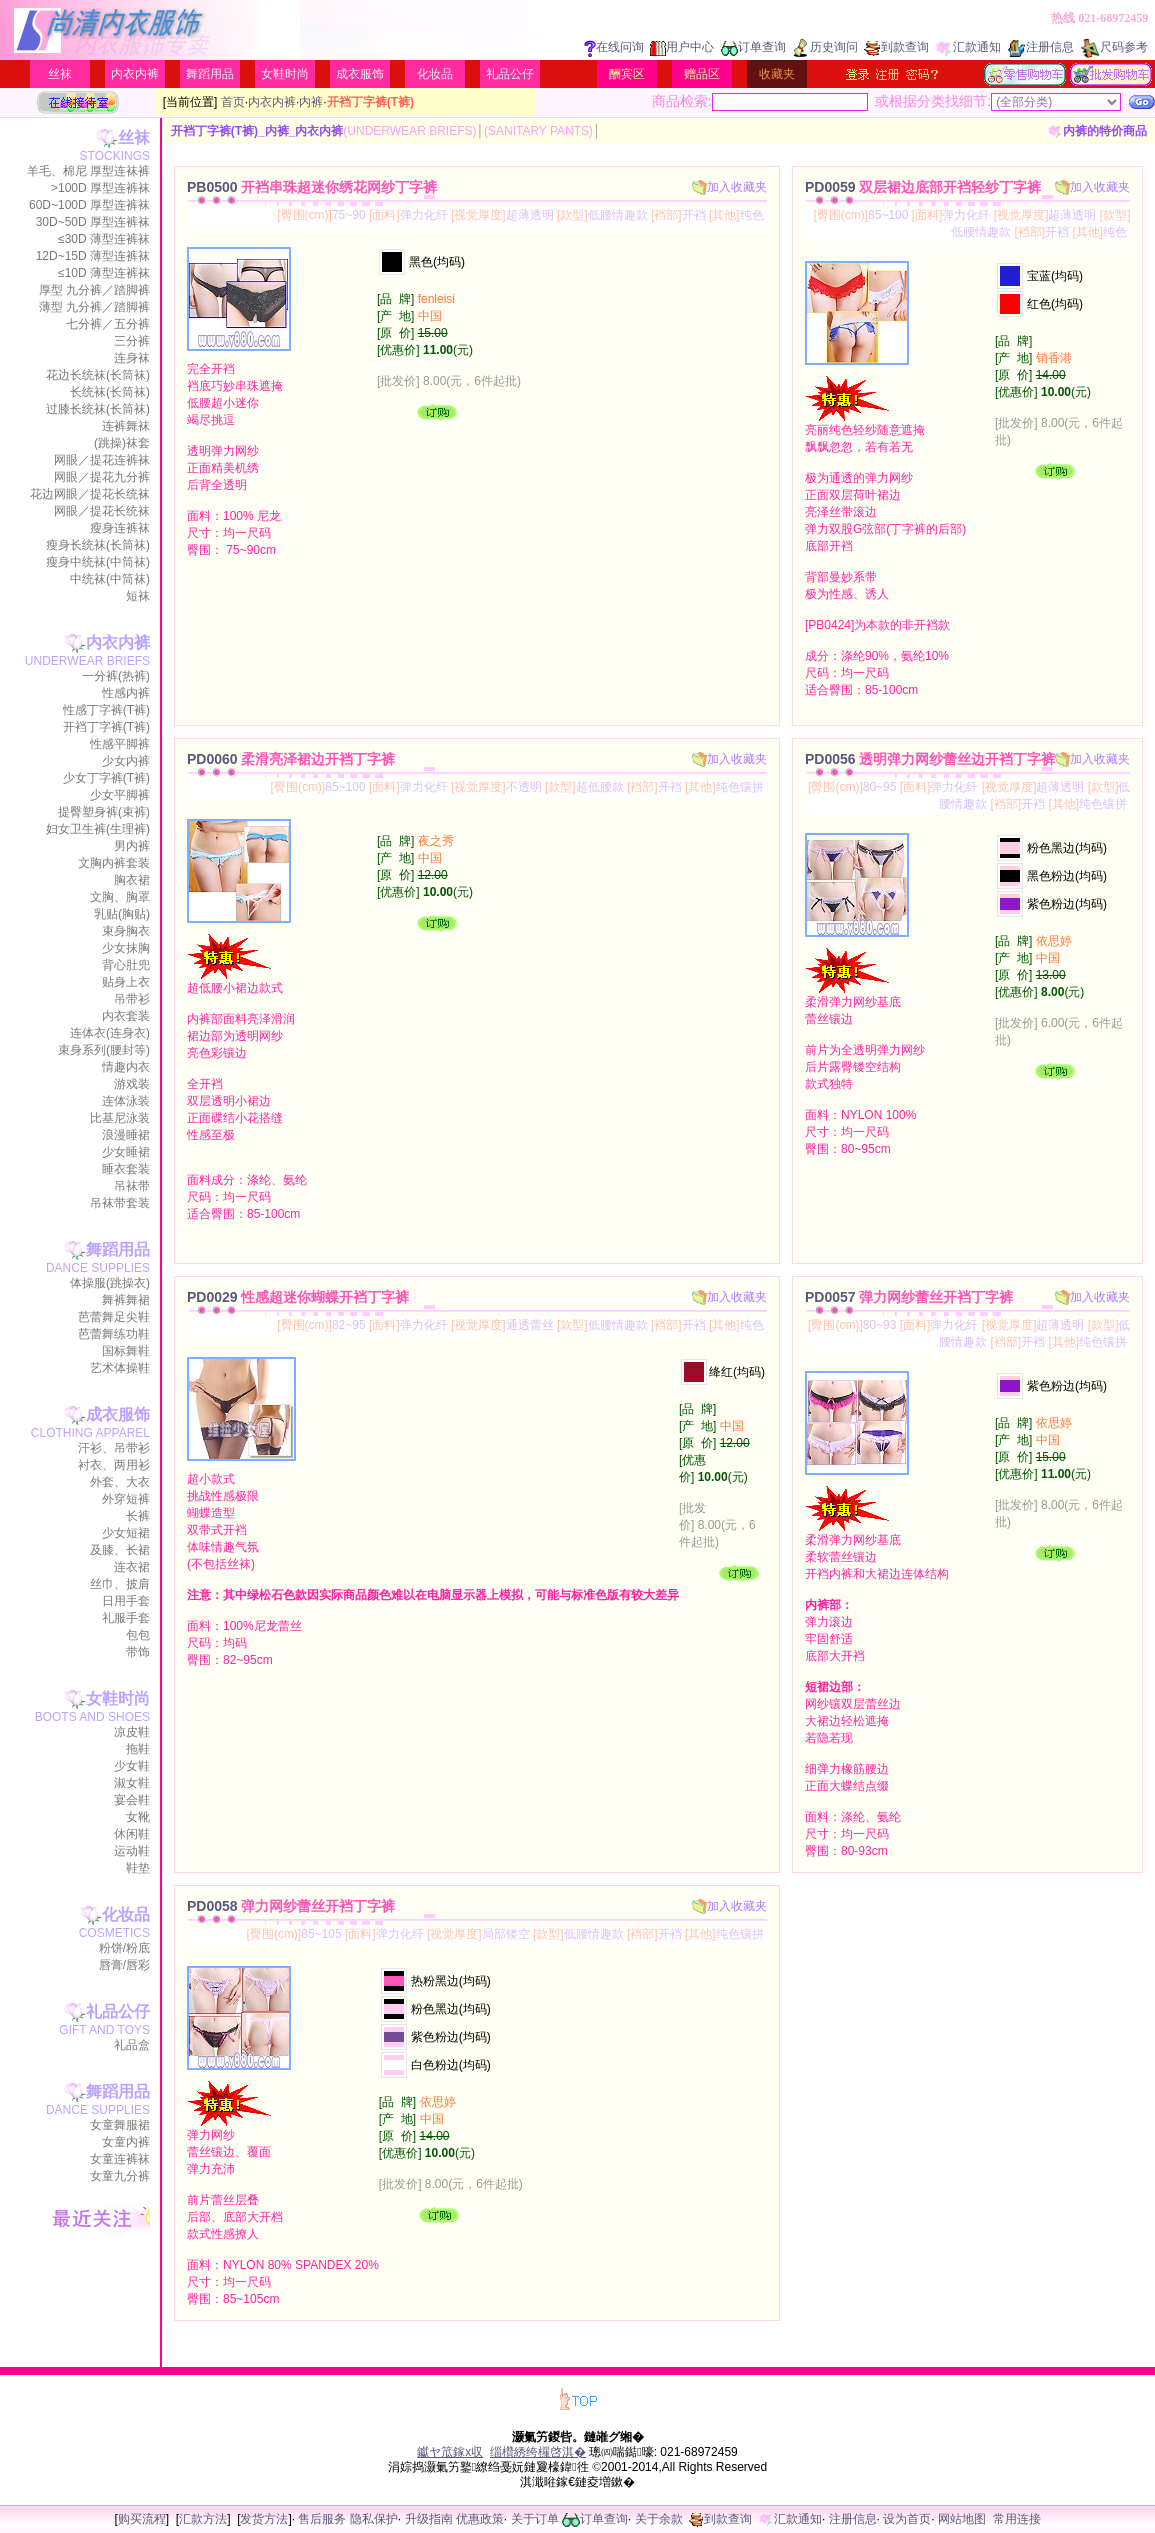 The width and height of the screenshot is (1155, 2533). What do you see at coordinates (120, 2159) in the screenshot?
I see `女童连裤袜` at bounding box center [120, 2159].